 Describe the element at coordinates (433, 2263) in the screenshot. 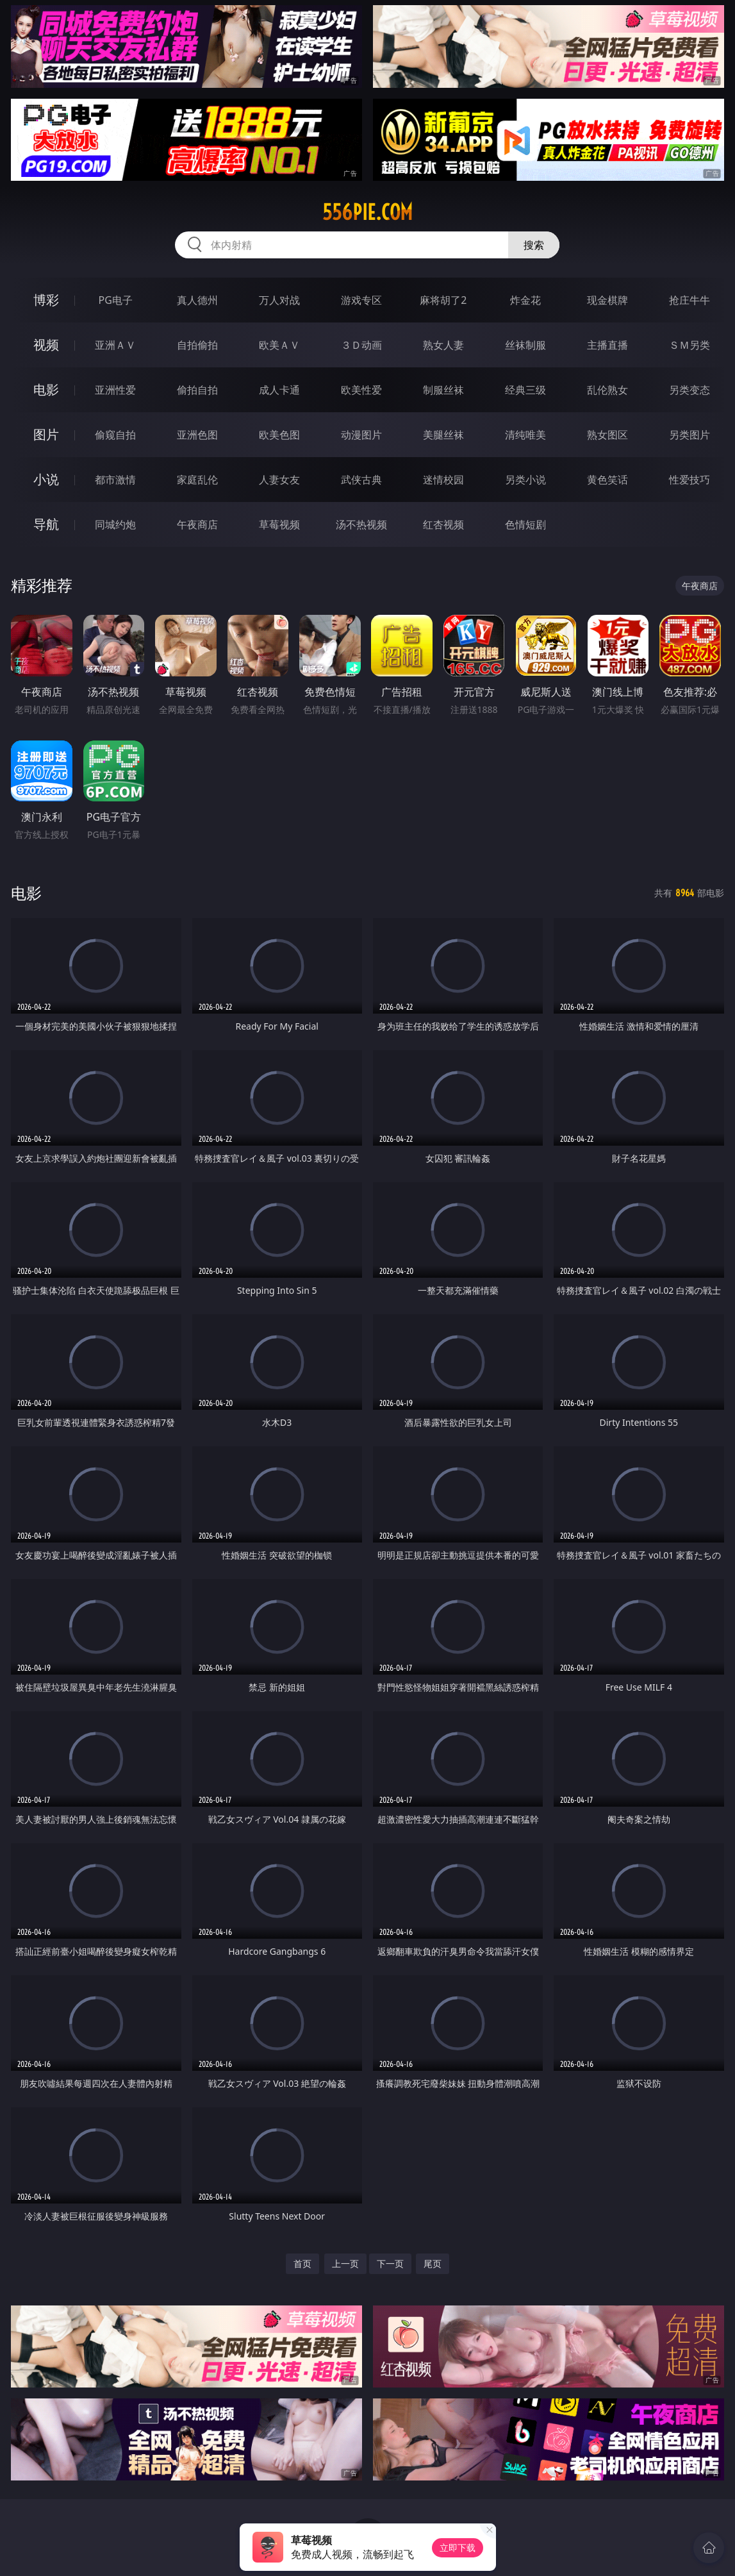

I see `尾页` at that location.